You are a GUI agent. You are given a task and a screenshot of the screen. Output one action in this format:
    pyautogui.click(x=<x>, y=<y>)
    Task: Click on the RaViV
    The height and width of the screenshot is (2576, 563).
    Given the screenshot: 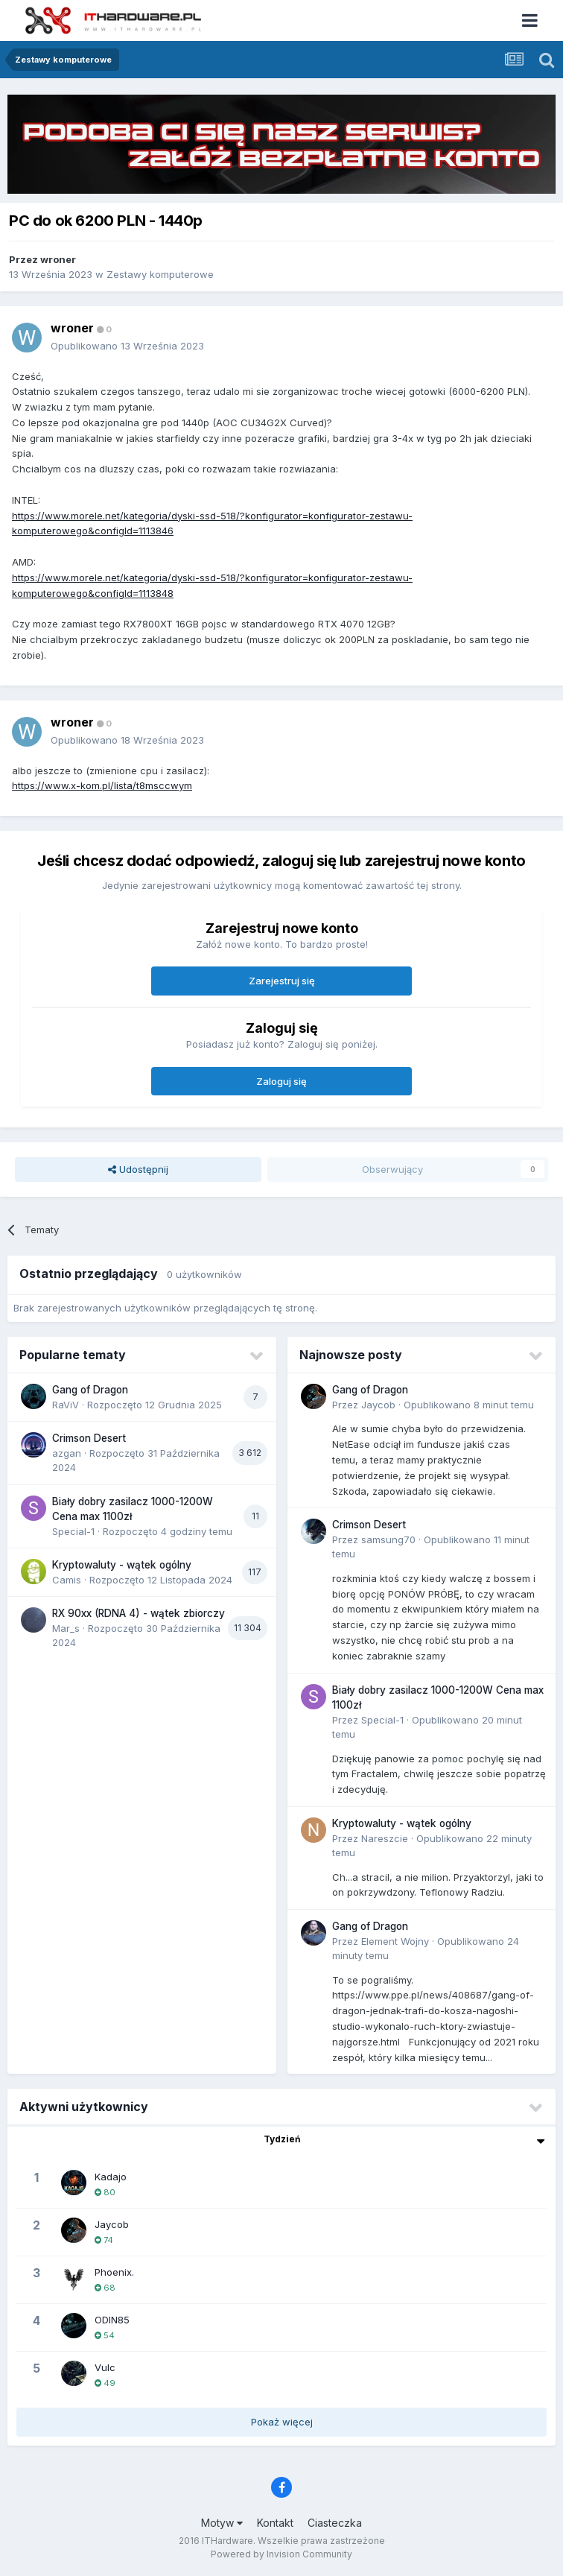 What is the action you would take?
    pyautogui.click(x=65, y=1405)
    